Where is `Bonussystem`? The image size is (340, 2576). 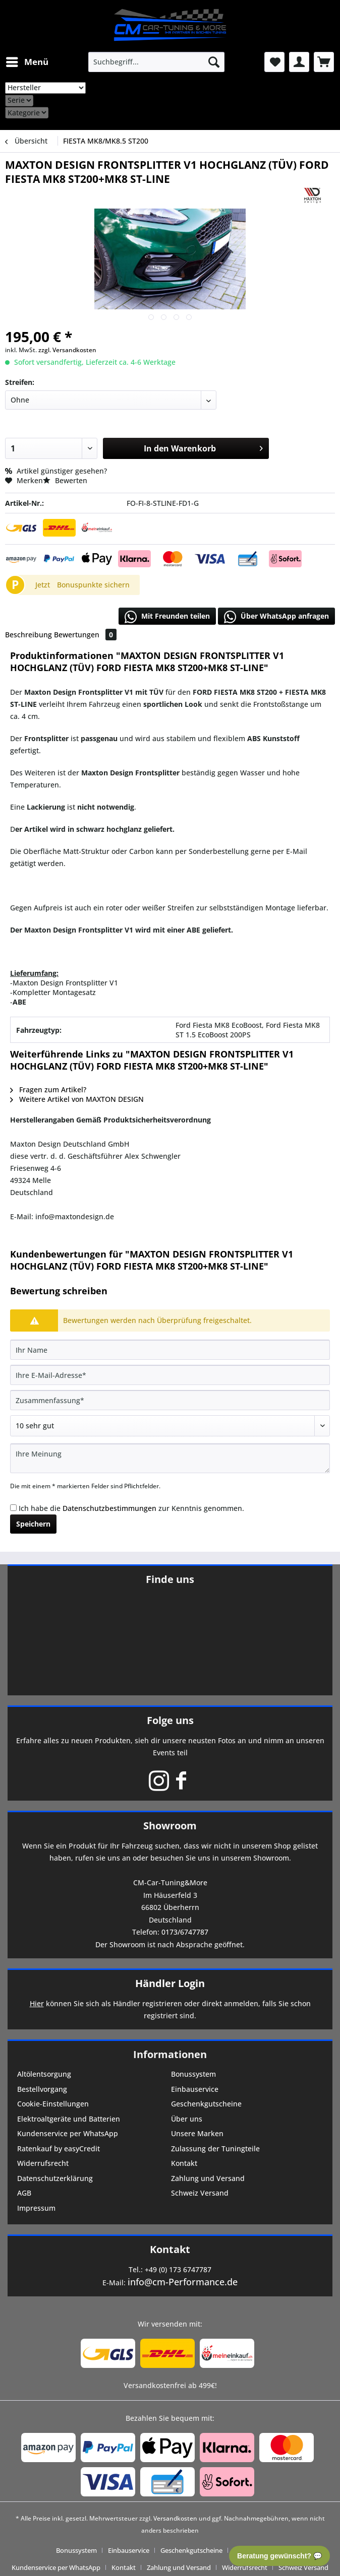
Bonussystem is located at coordinates (193, 2074).